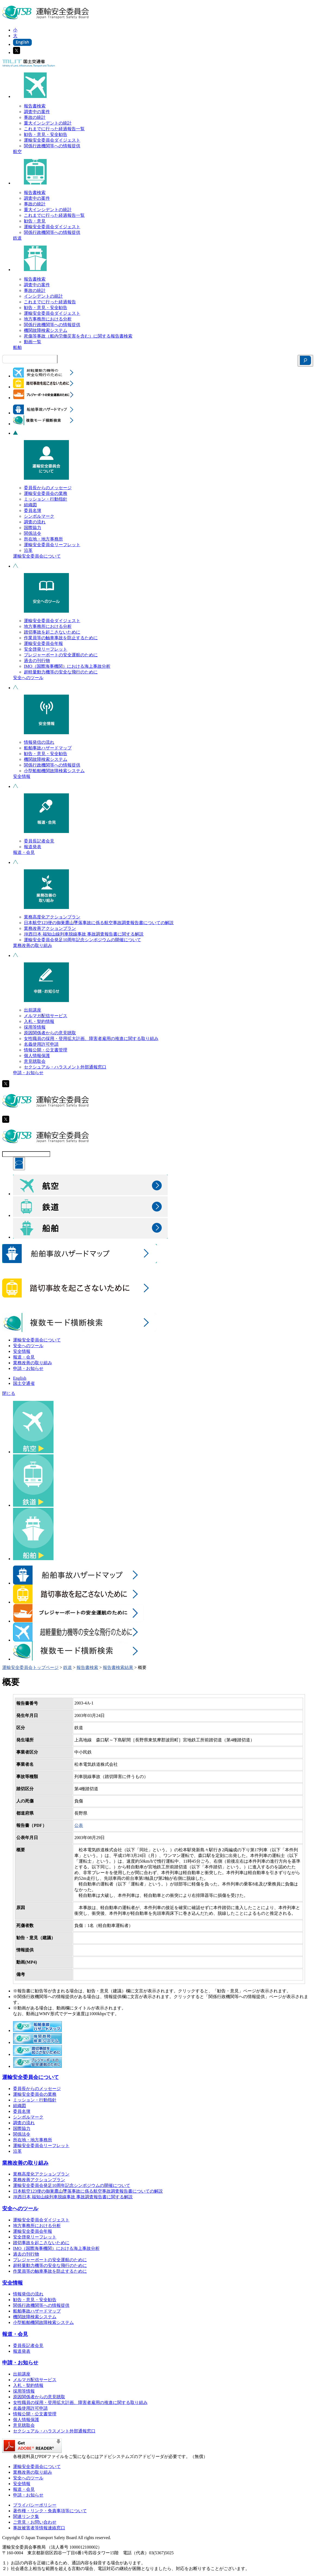 The width and height of the screenshot is (318, 2576). Describe the element at coordinates (26, 2516) in the screenshot. I see `関連リンク集` at that location.